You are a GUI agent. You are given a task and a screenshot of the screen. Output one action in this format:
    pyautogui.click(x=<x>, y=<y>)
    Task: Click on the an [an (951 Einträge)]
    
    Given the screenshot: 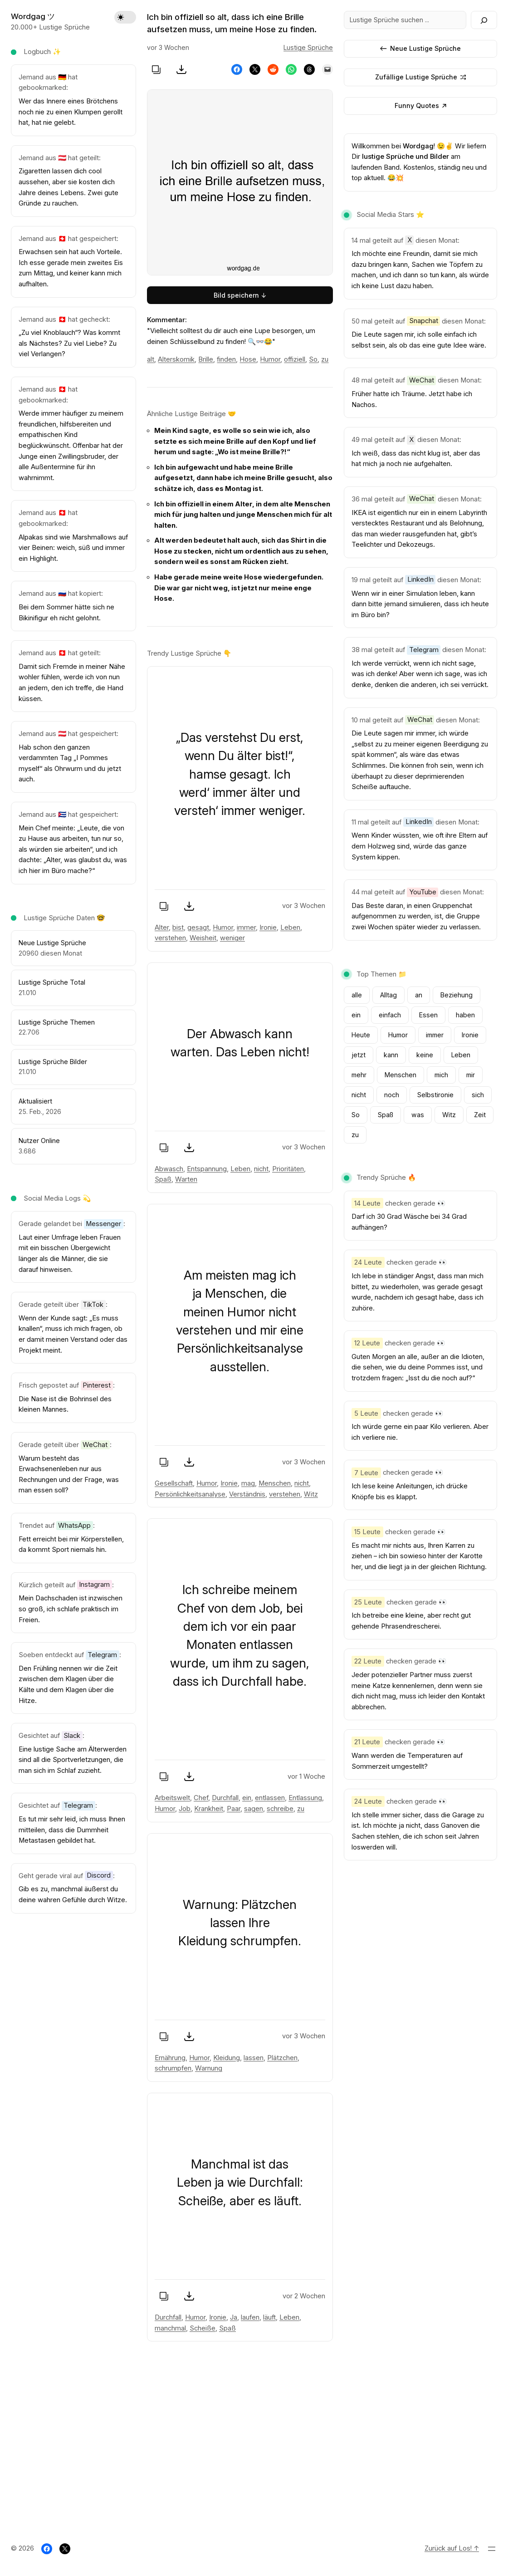 What is the action you would take?
    pyautogui.click(x=418, y=995)
    